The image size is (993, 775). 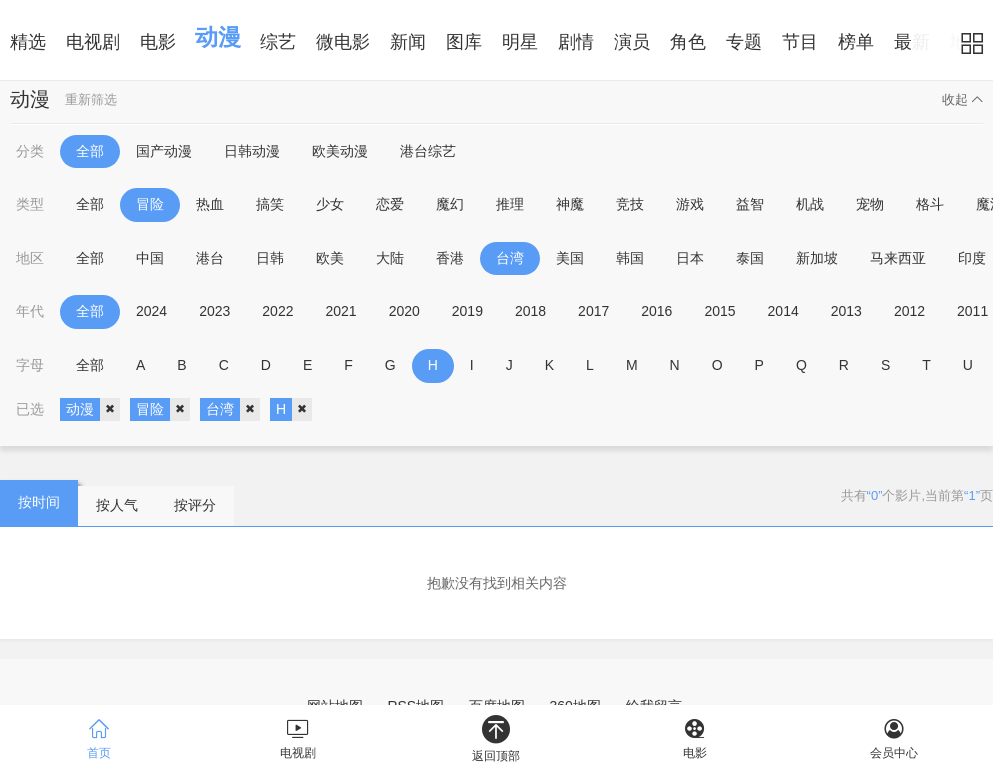 I want to click on 韩国, so click(x=630, y=258).